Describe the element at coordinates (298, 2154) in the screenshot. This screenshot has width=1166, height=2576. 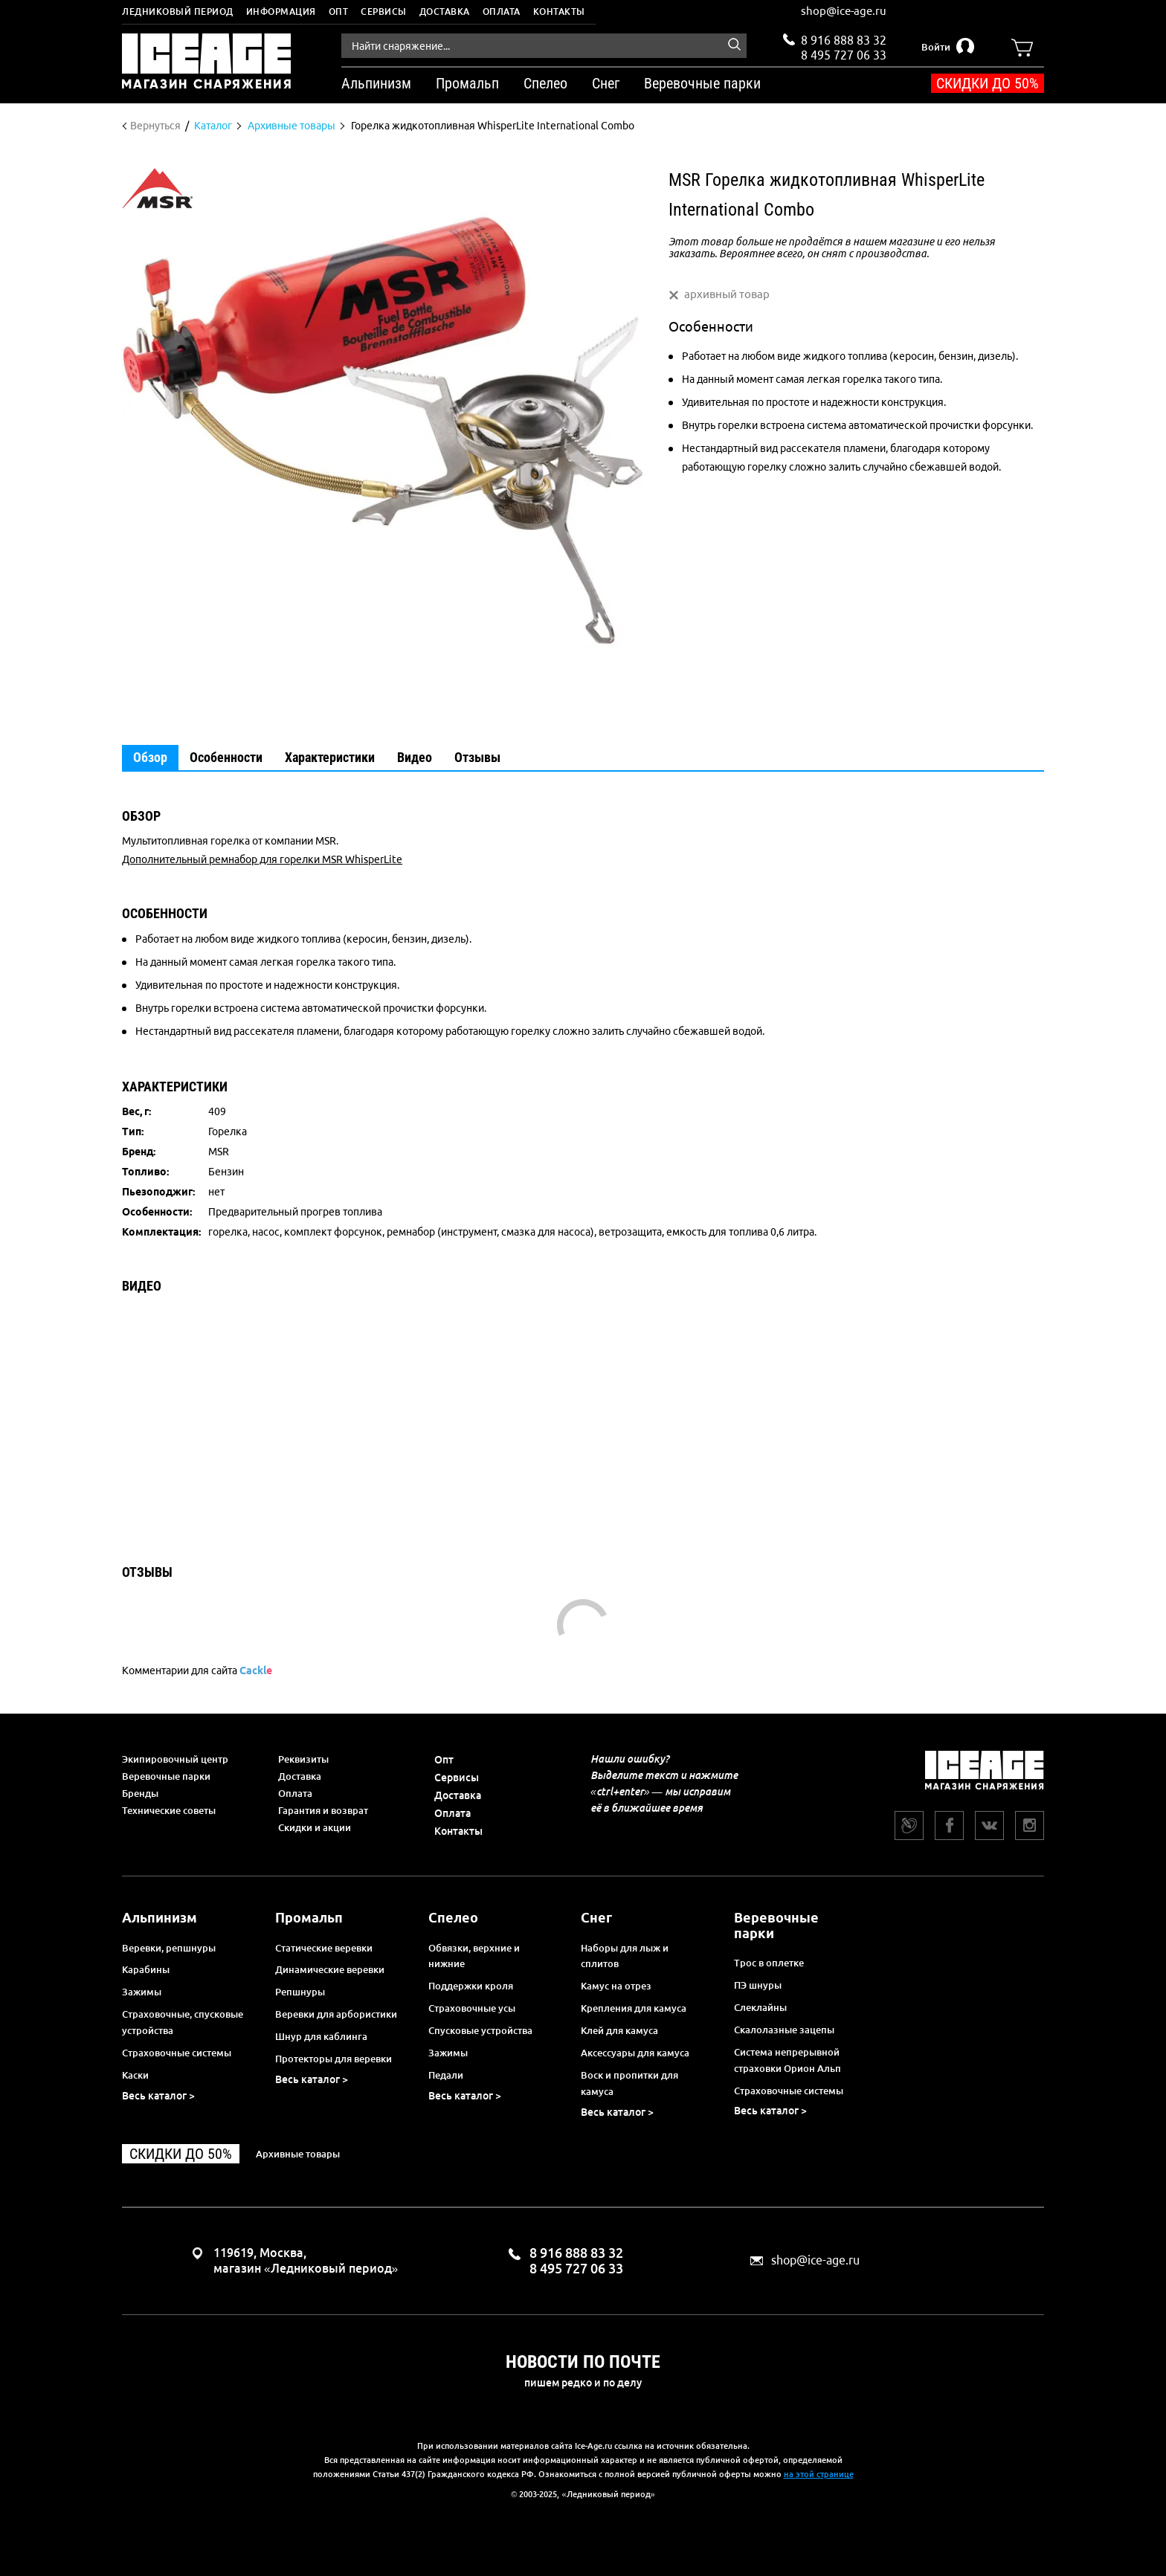
I see `Архивные товары` at that location.